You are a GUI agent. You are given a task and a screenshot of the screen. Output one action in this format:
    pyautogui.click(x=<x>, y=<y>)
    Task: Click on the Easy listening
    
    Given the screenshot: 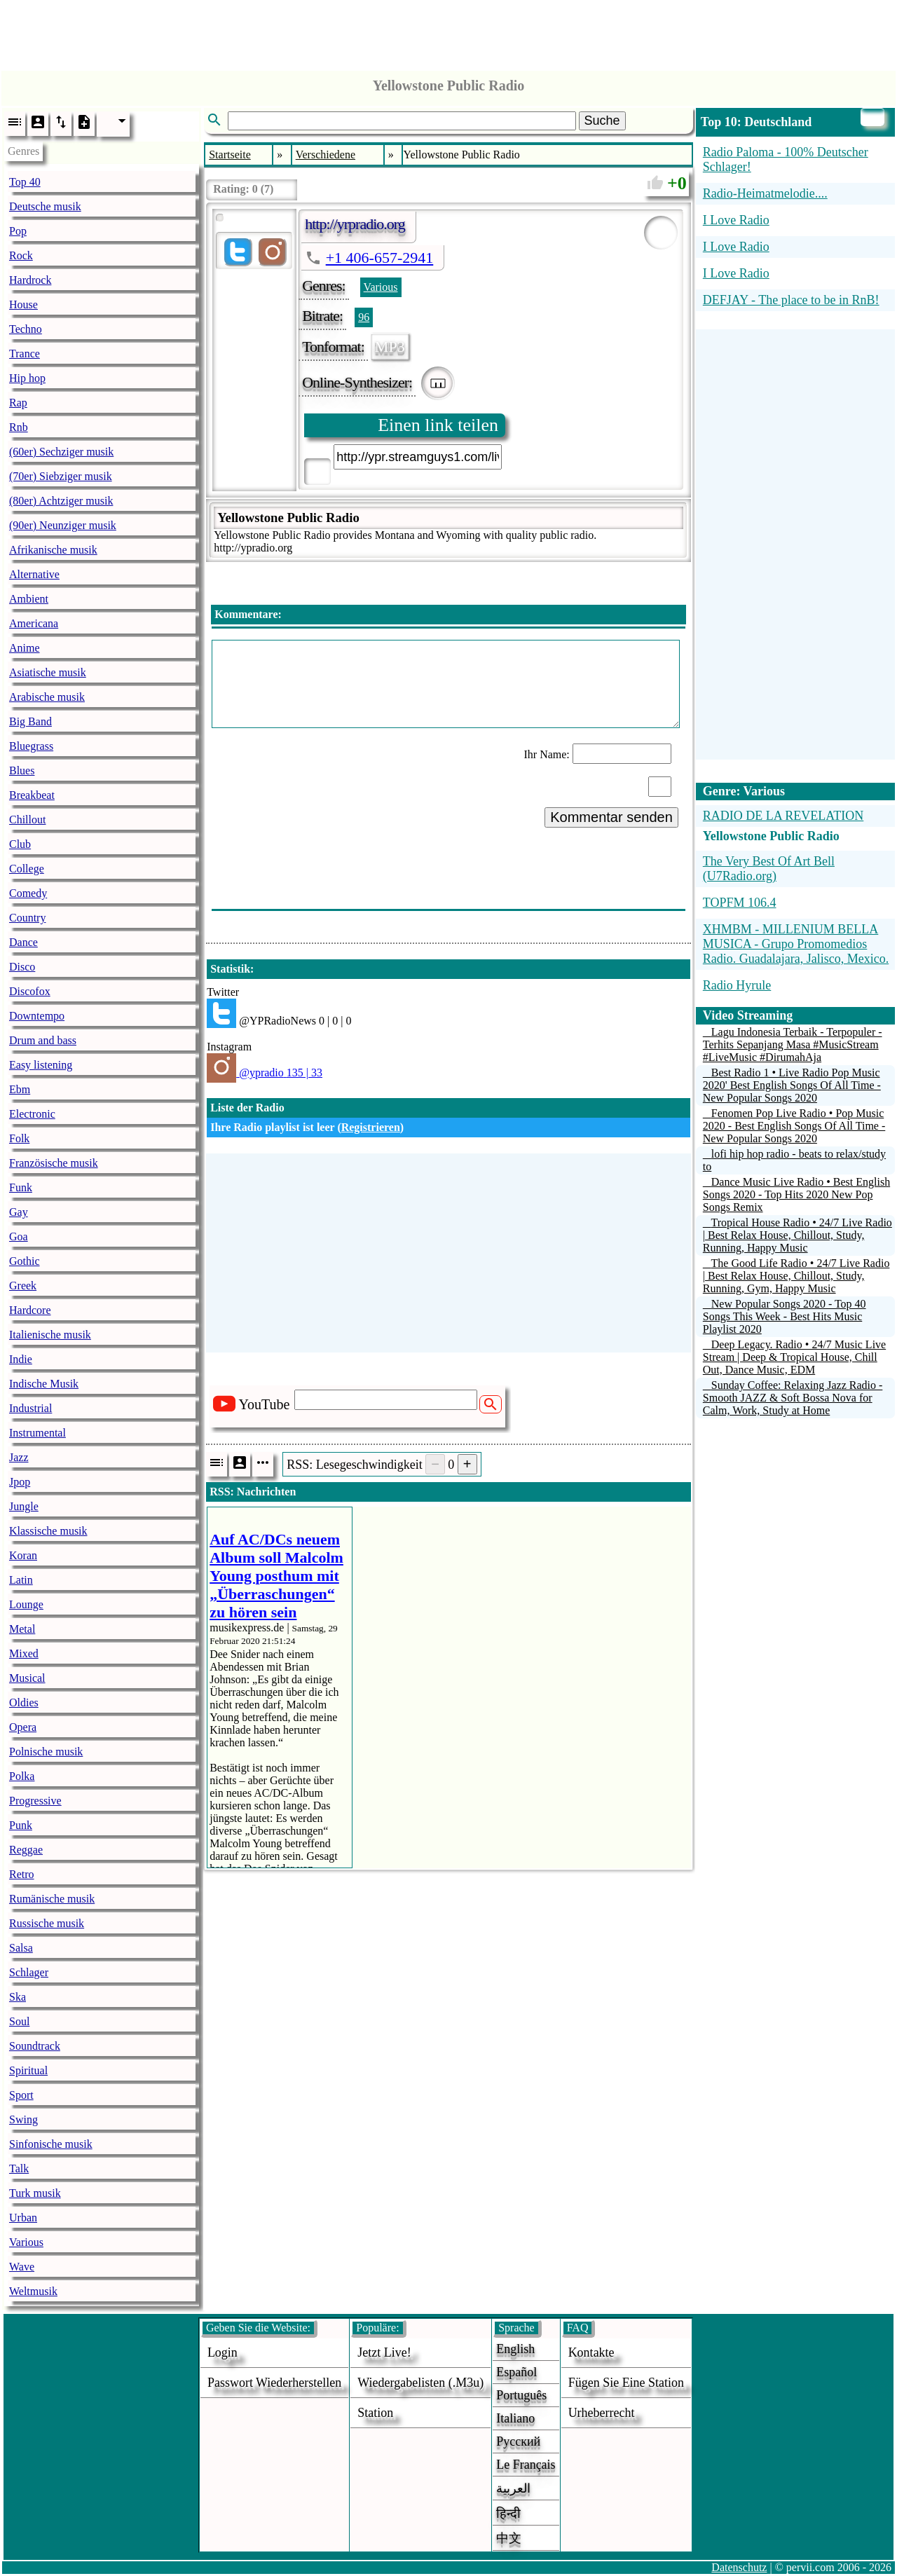 What is the action you would take?
    pyautogui.click(x=40, y=1065)
    